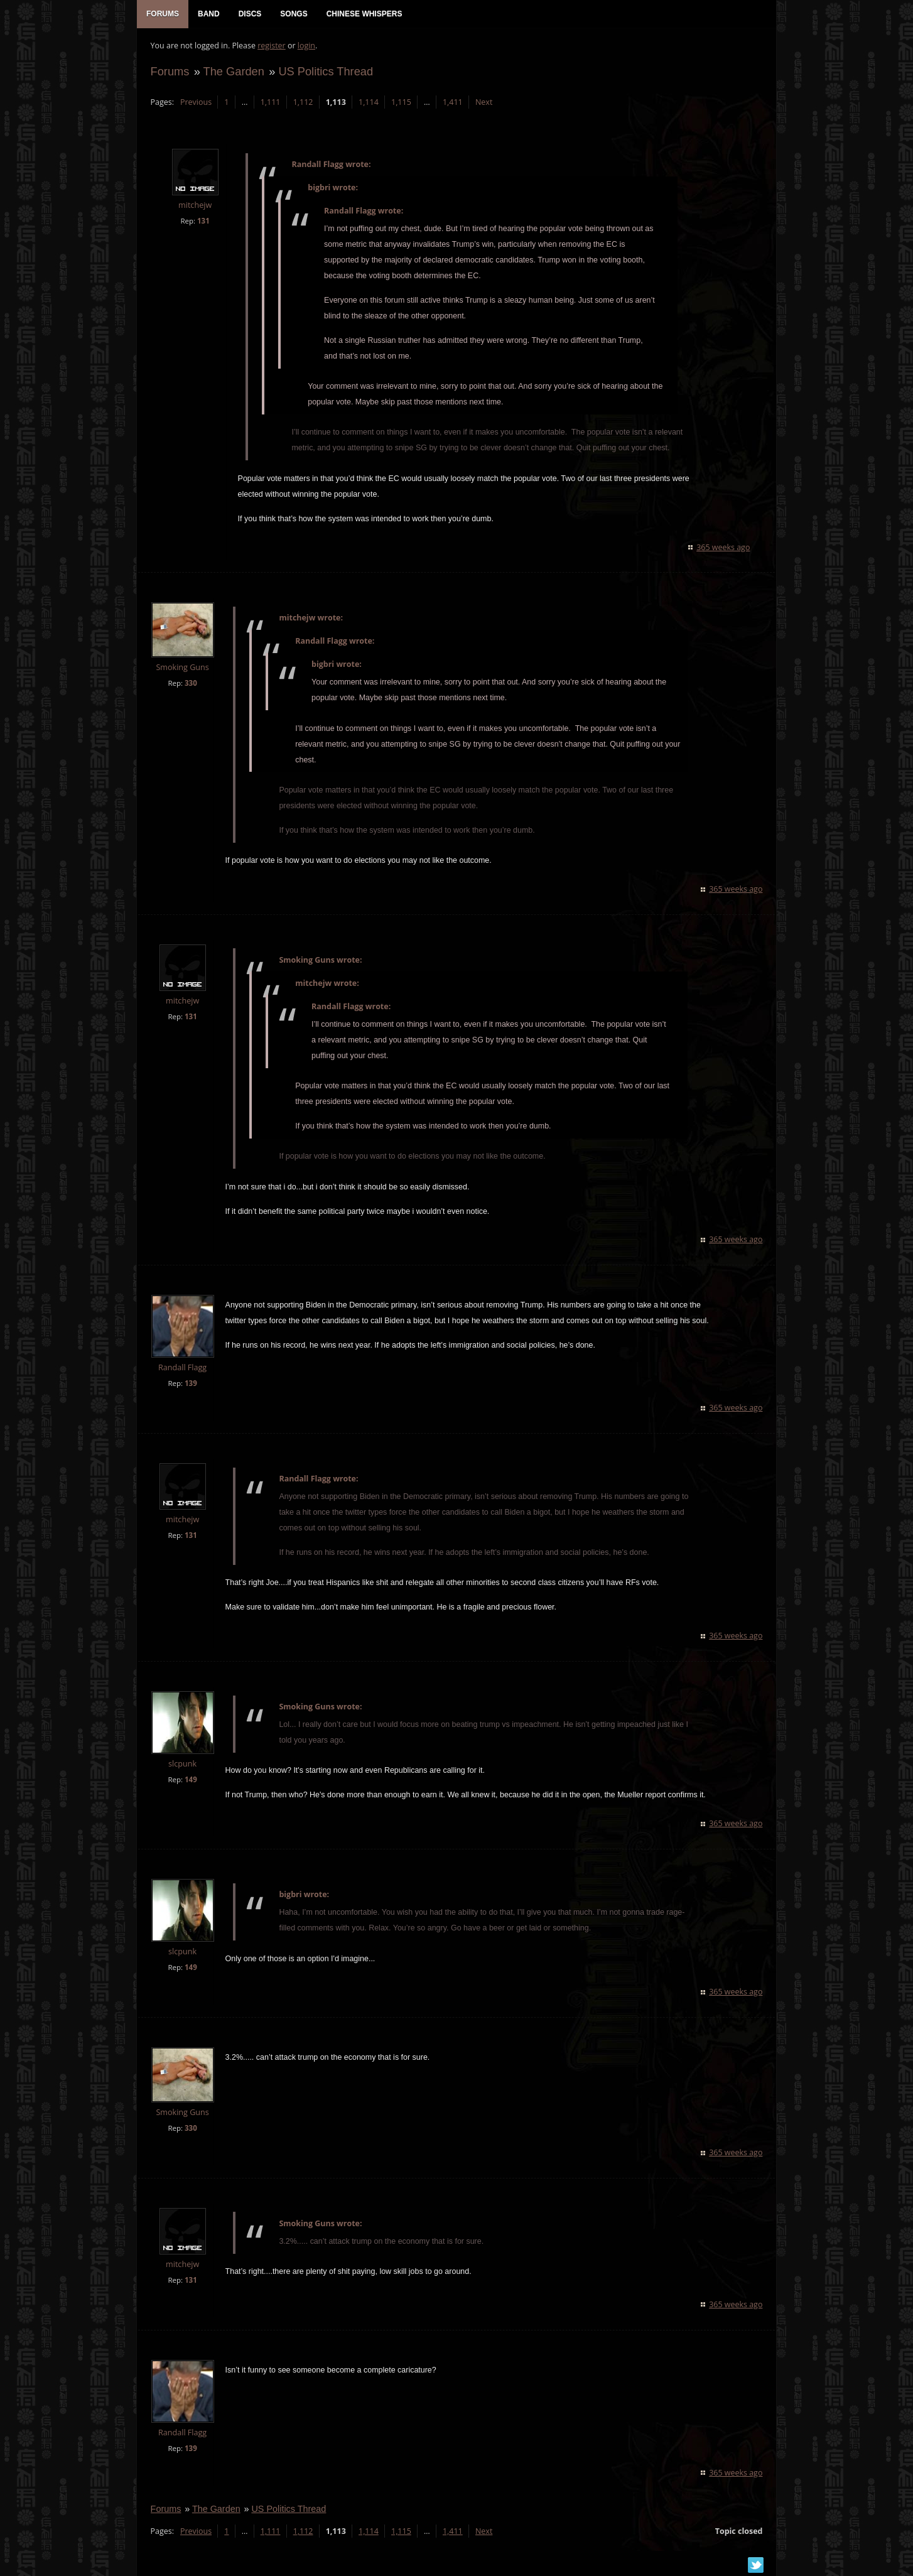 This screenshot has width=913, height=2576. I want to click on 139, so click(189, 1385).